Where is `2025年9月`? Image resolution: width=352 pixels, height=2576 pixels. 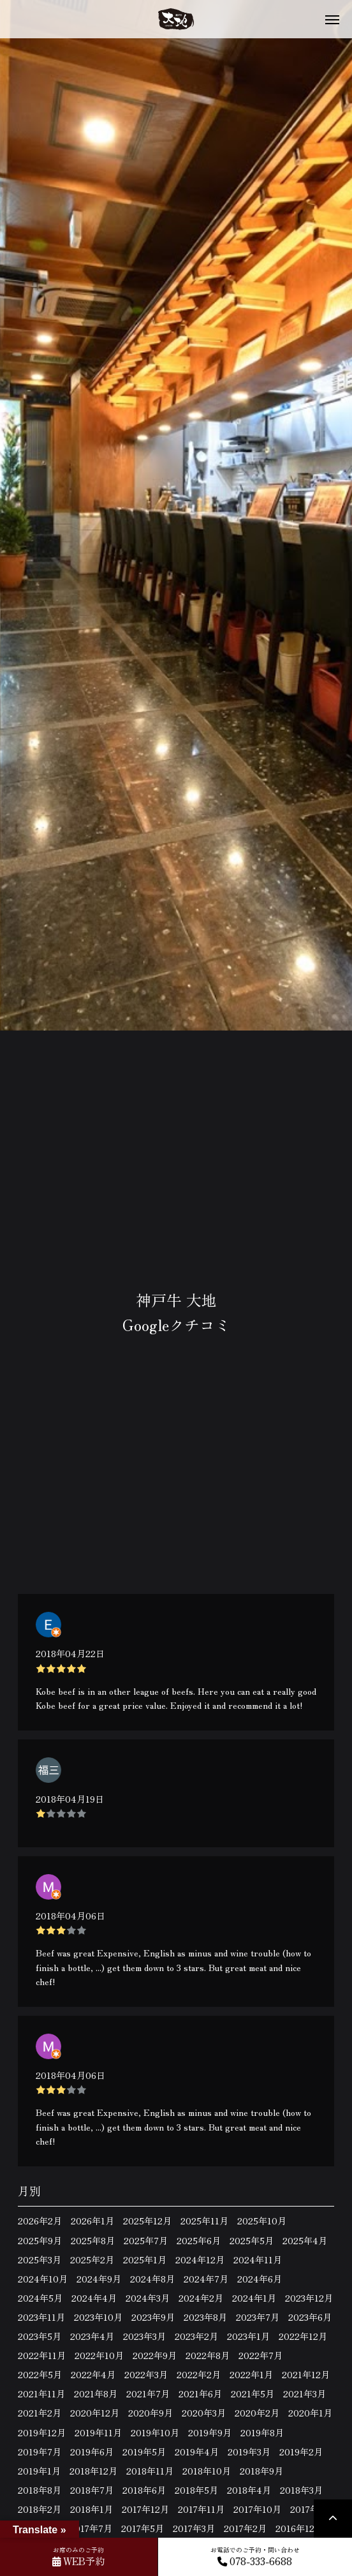
2025年9月 is located at coordinates (40, 2240).